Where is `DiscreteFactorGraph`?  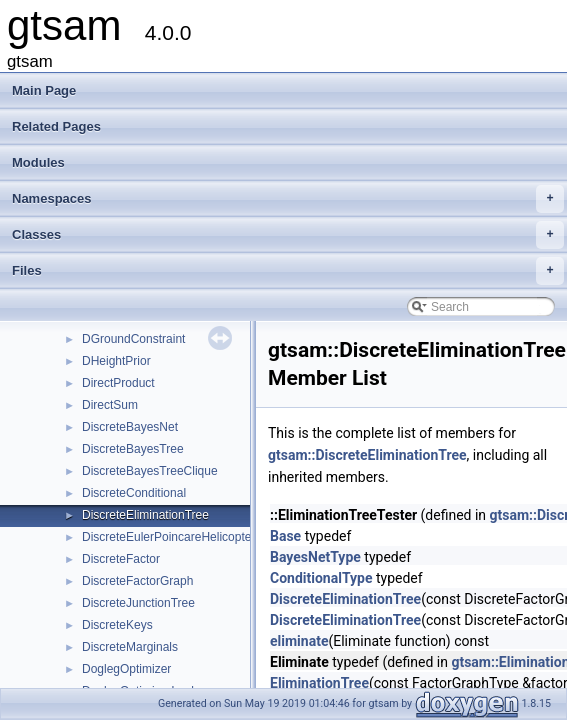
DiscreteFactorGraph is located at coordinates (137, 581).